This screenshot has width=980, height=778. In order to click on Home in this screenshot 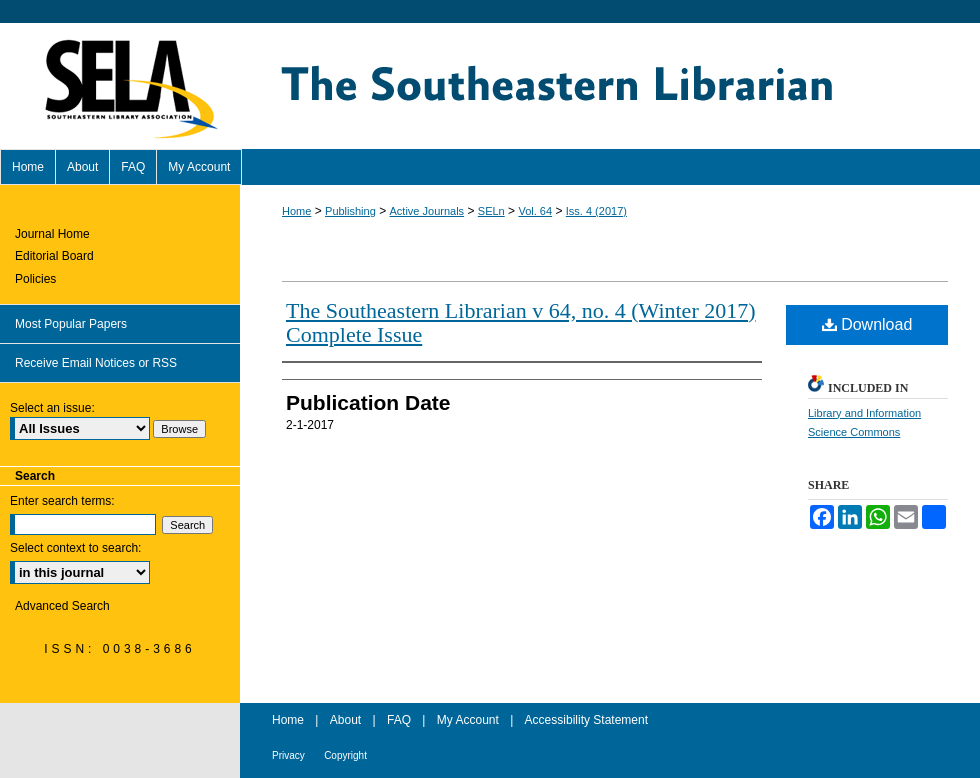, I will do `click(296, 211)`.